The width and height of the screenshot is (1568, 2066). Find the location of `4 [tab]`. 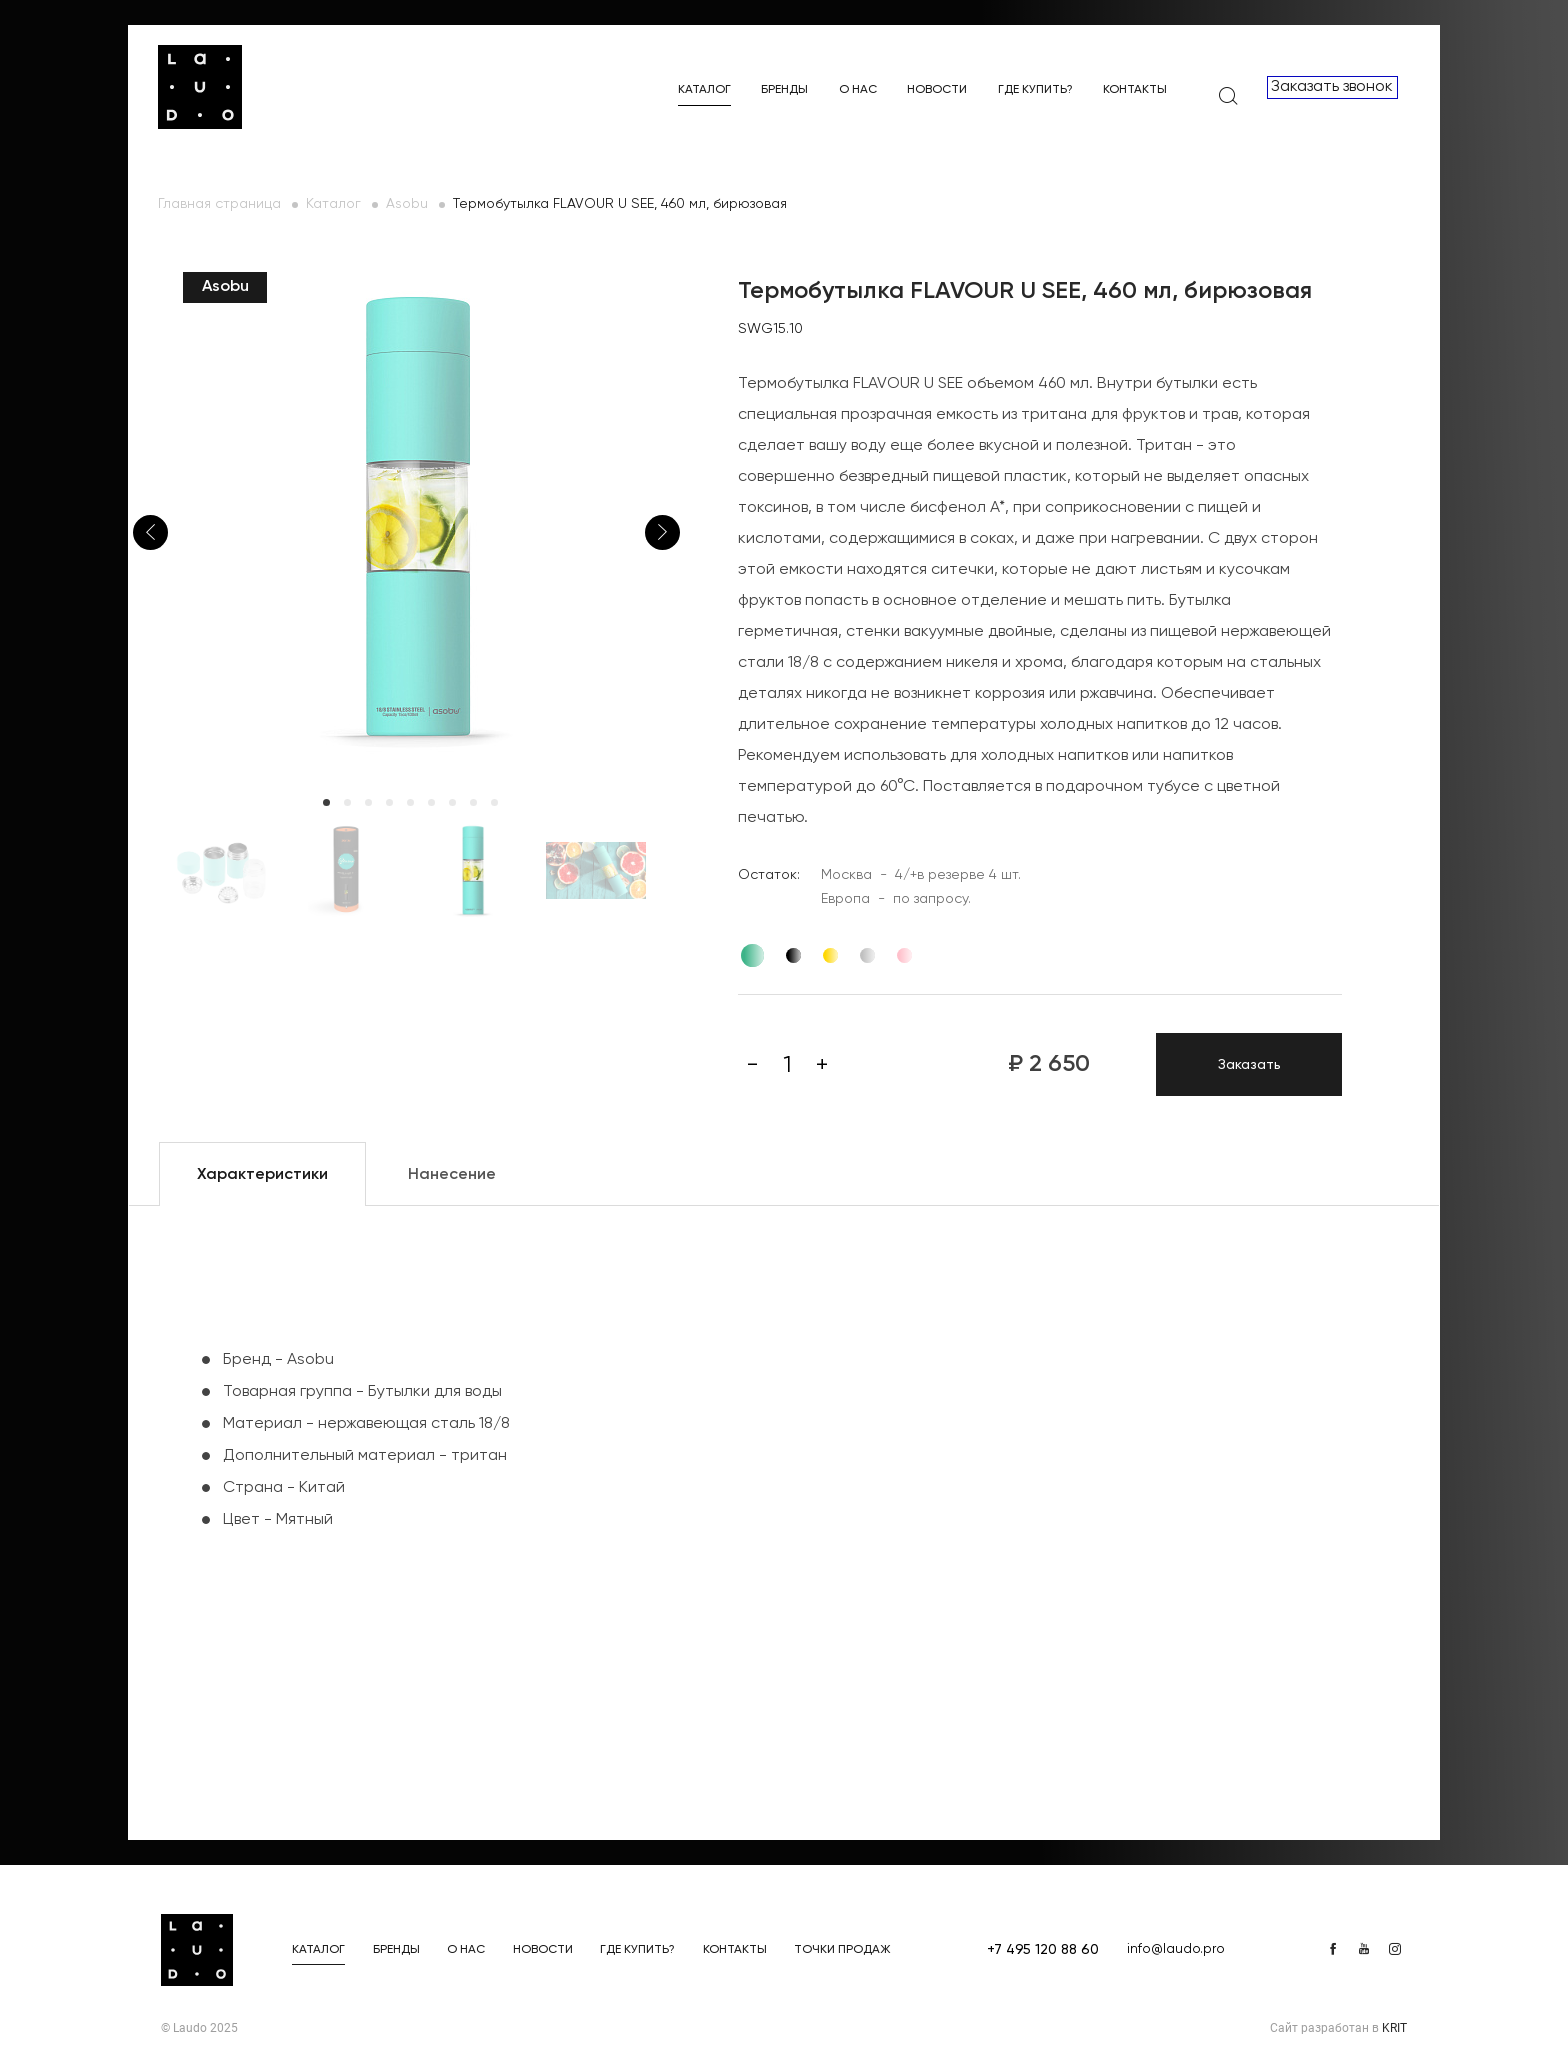

4 [tab] is located at coordinates (389, 802).